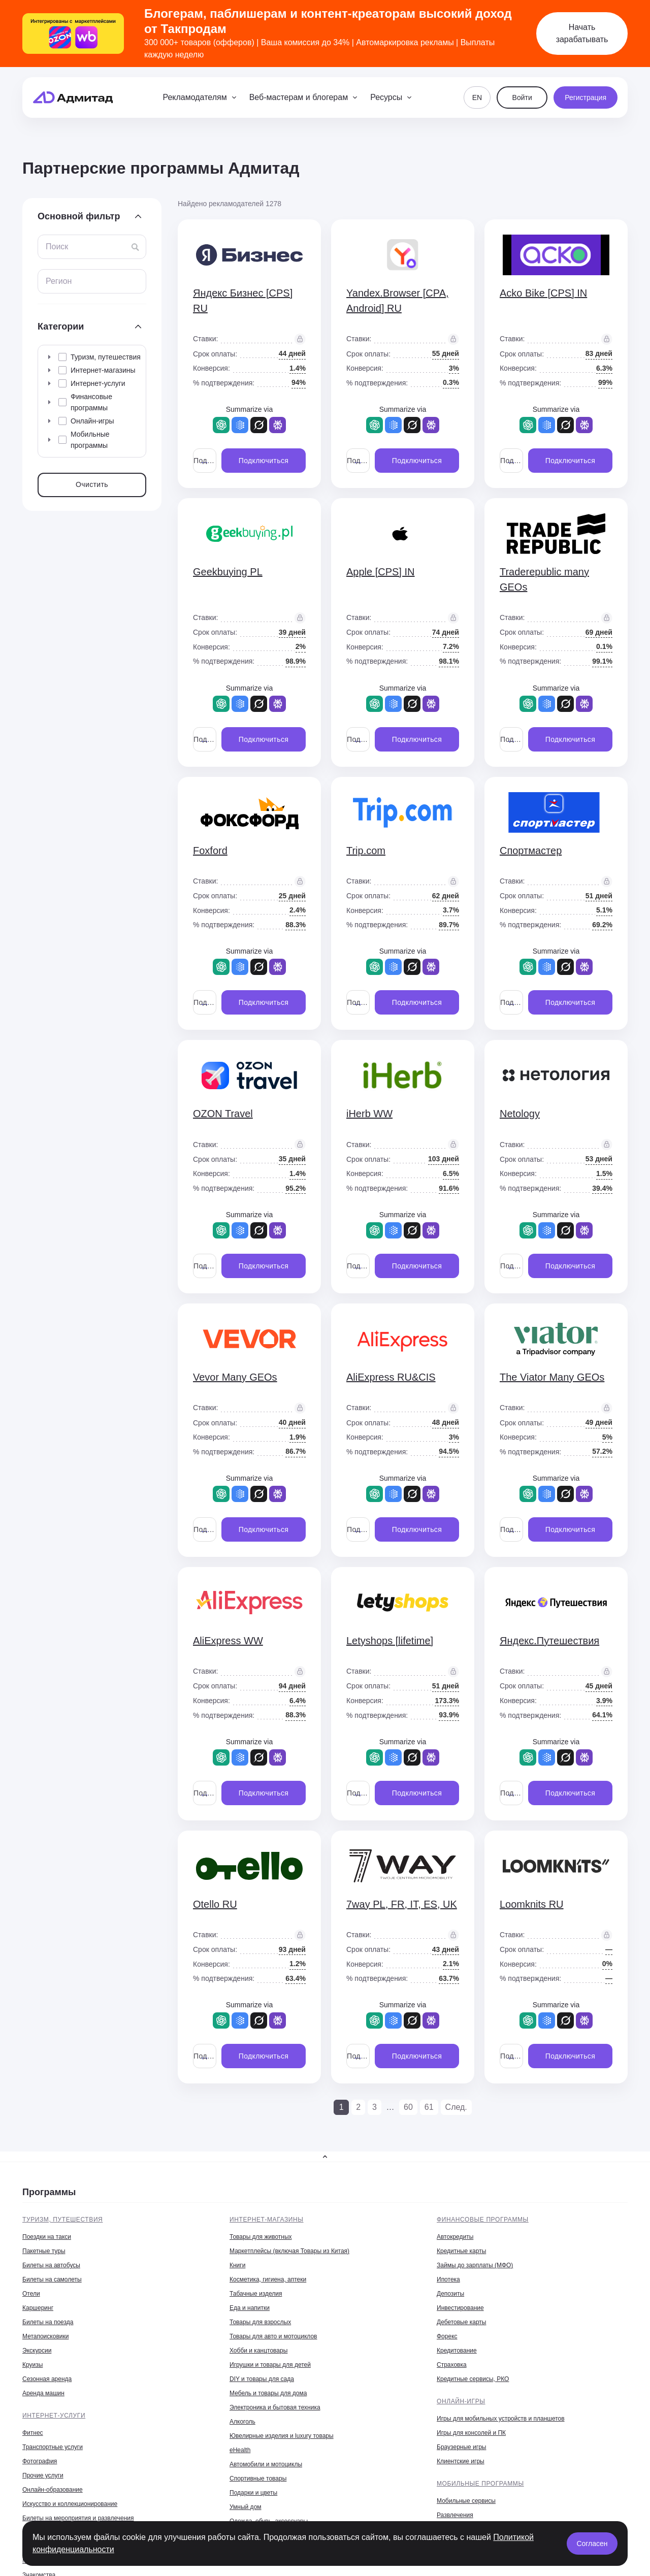  What do you see at coordinates (44, 2251) in the screenshot?
I see `Пакетные туры` at bounding box center [44, 2251].